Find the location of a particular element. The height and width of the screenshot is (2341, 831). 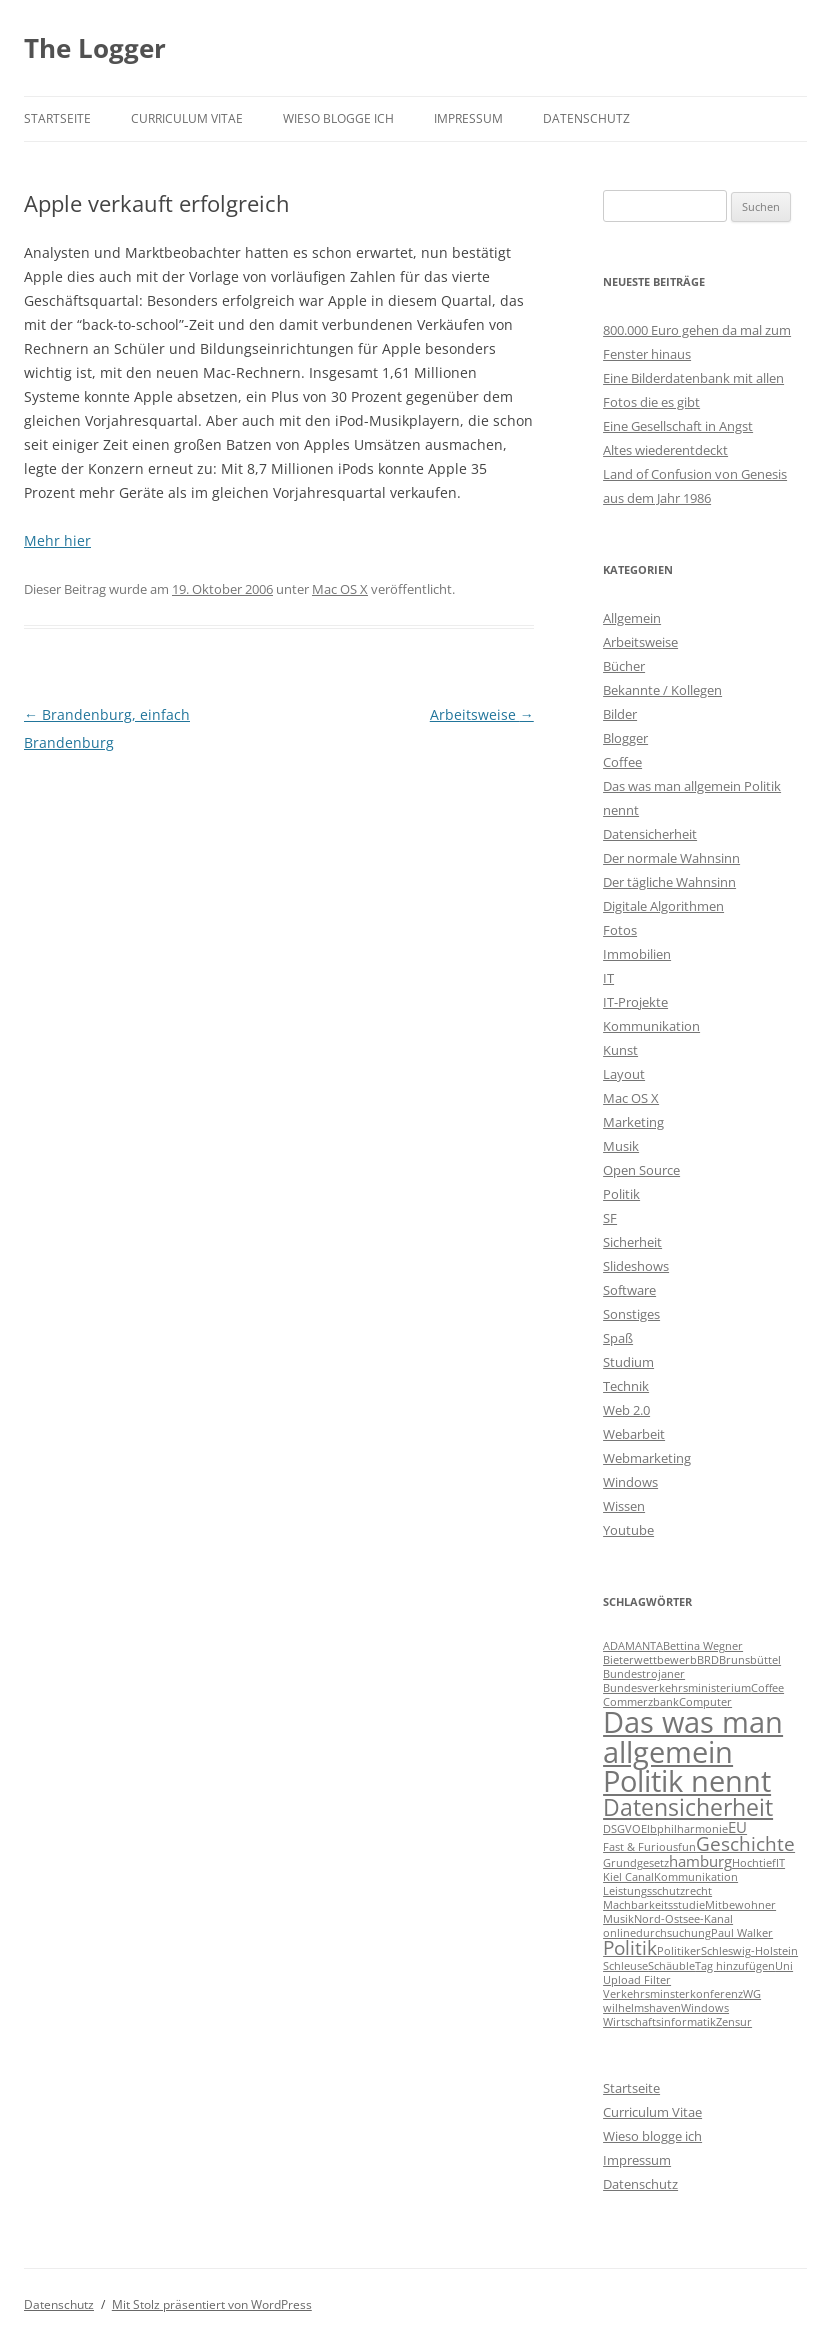

Mac OS X is located at coordinates (340, 589).